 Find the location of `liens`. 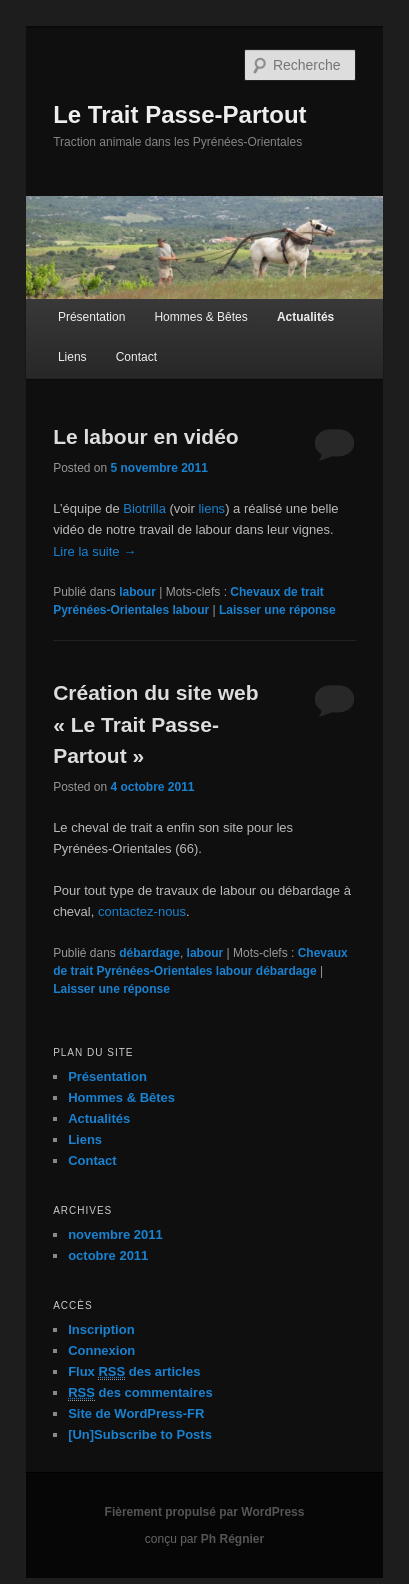

liens is located at coordinates (211, 508).